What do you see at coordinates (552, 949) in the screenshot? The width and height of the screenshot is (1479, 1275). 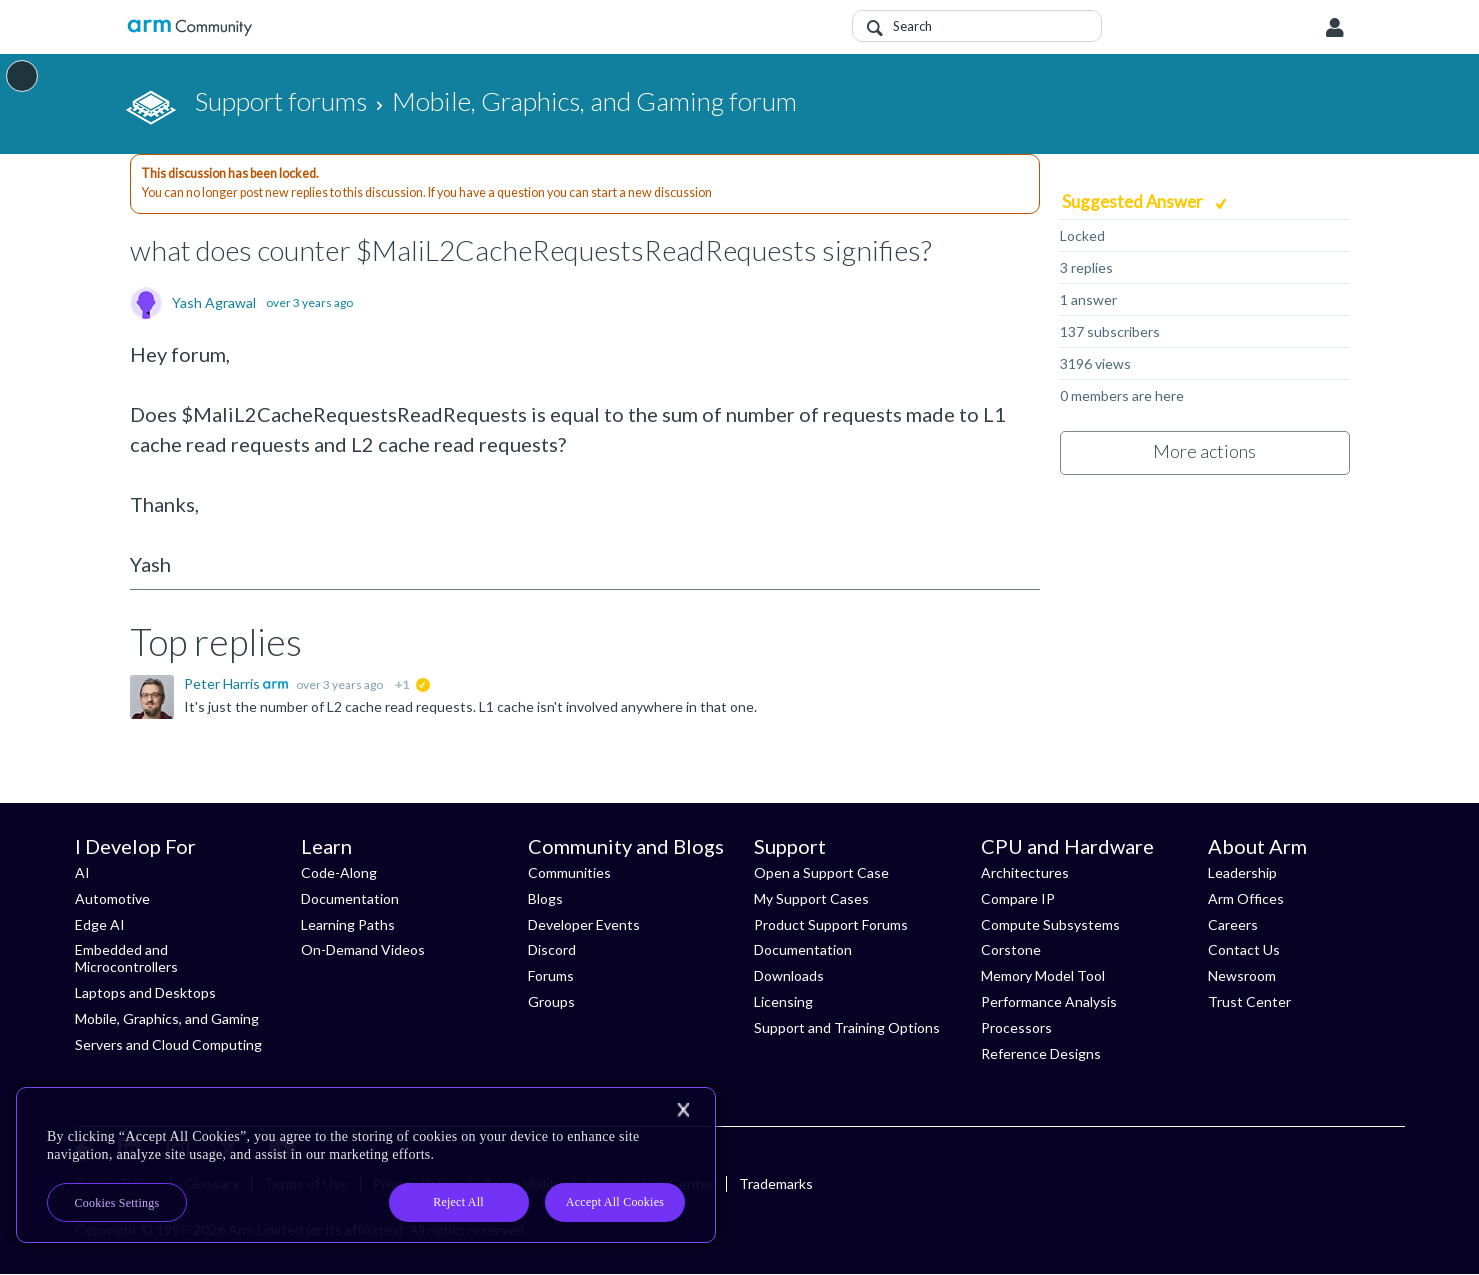 I see `Discord` at bounding box center [552, 949].